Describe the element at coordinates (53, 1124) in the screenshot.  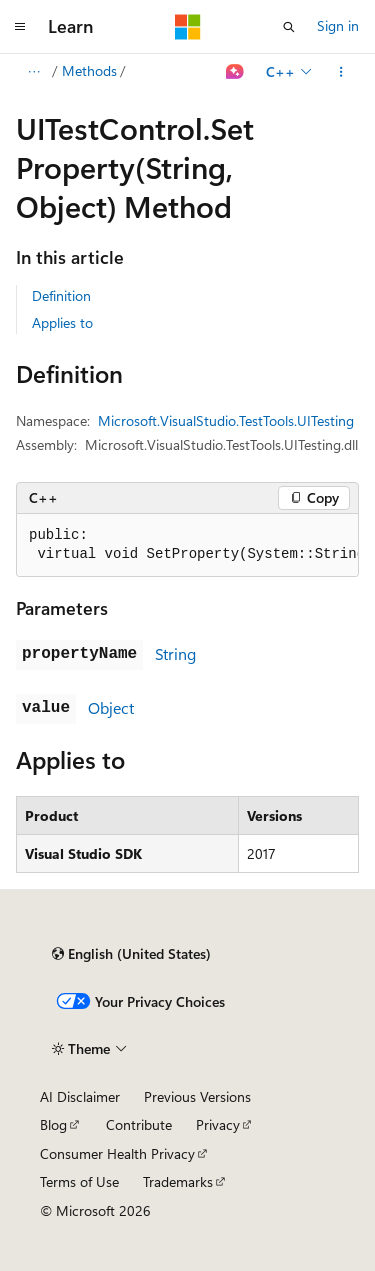
I see `Blog` at that location.